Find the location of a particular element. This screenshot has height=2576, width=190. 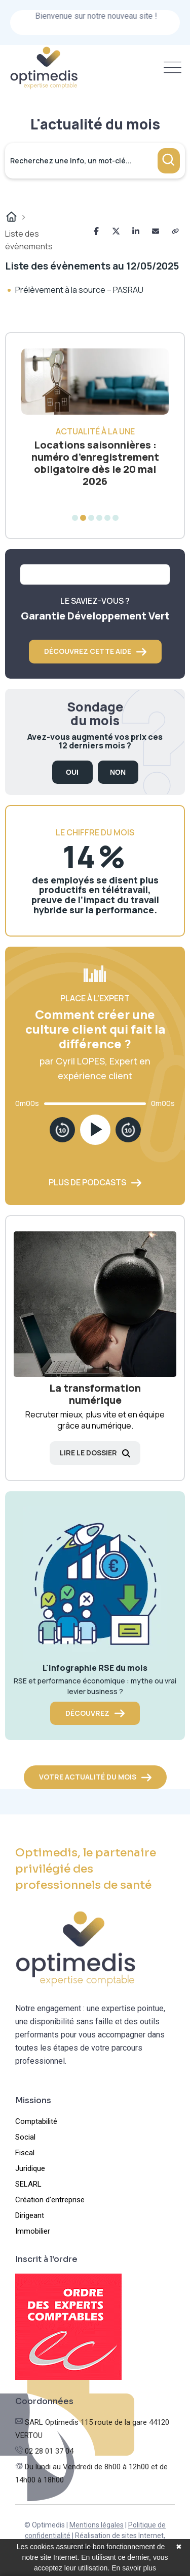

Comptabilité is located at coordinates (36, 2121).